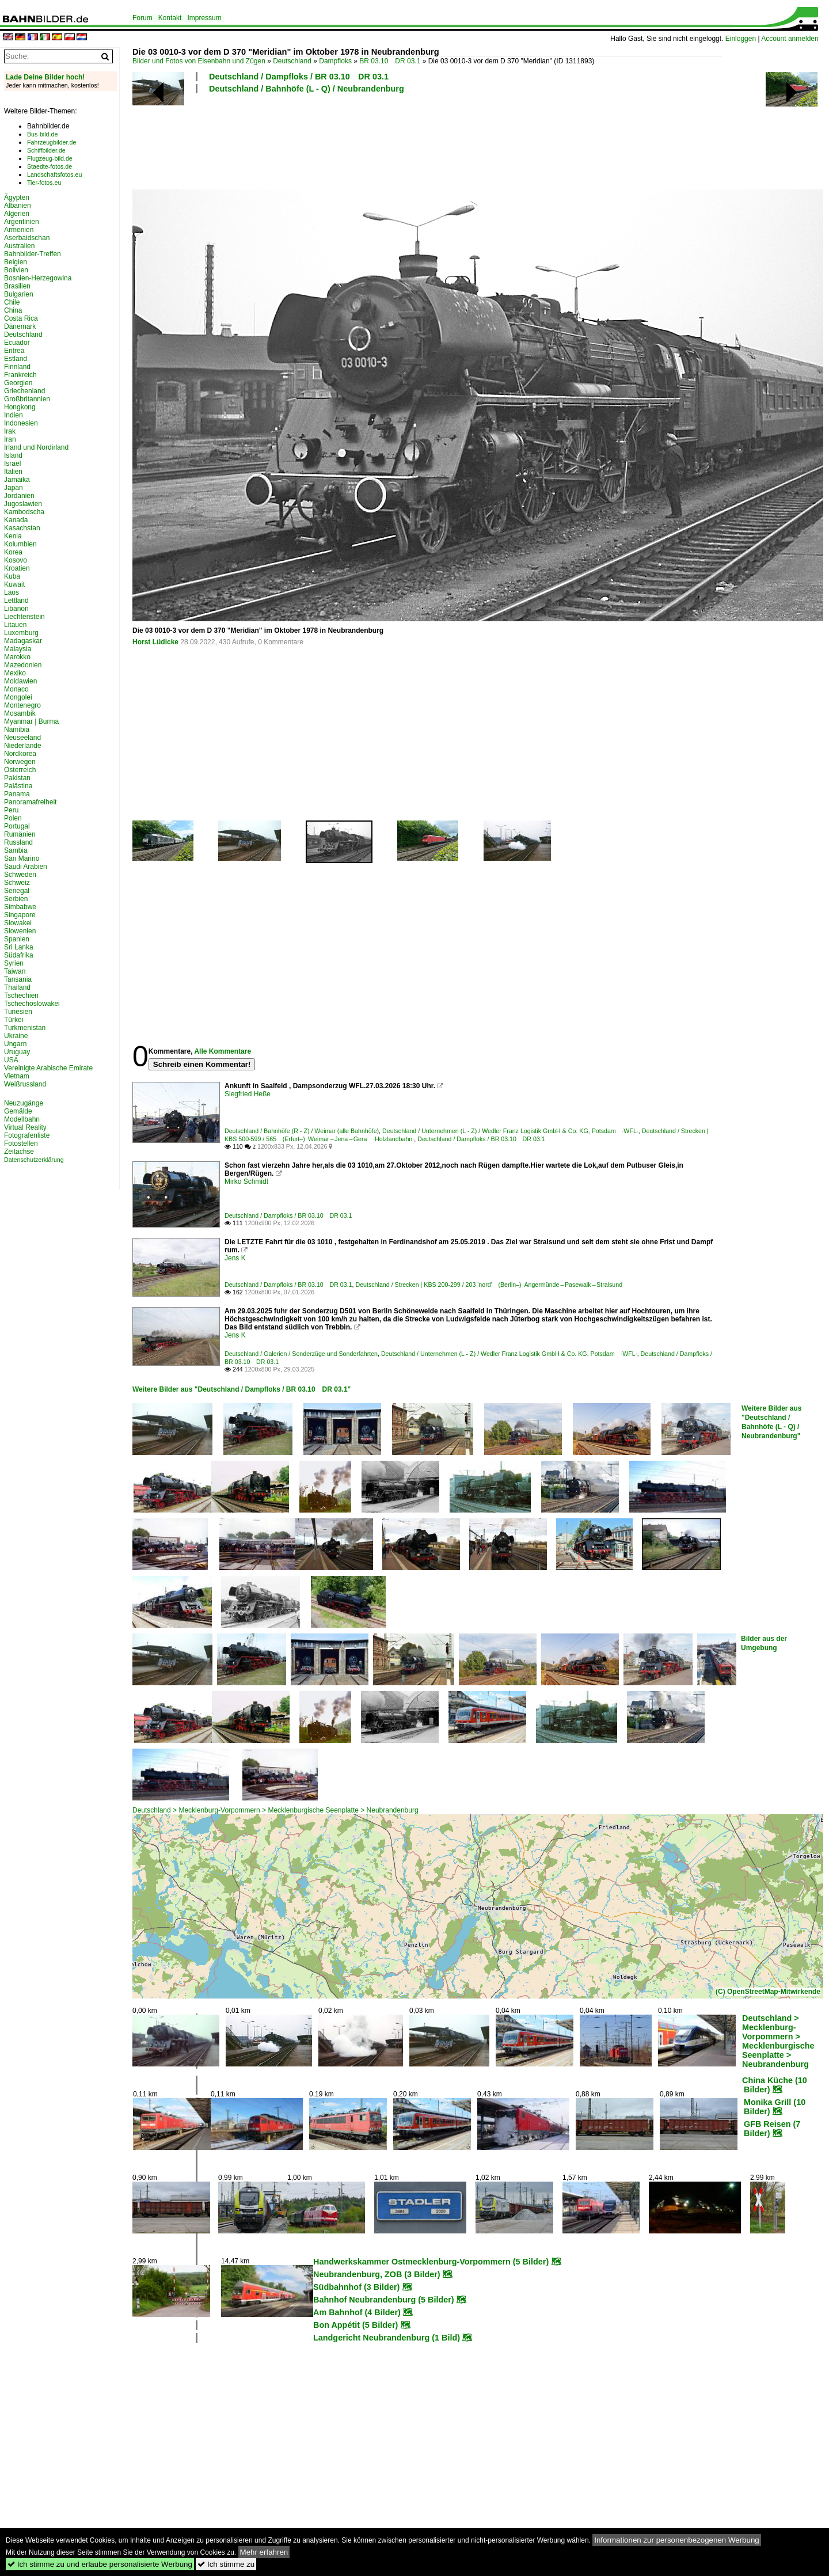 This screenshot has height=2576, width=829. I want to click on Ungarn, so click(15, 1044).